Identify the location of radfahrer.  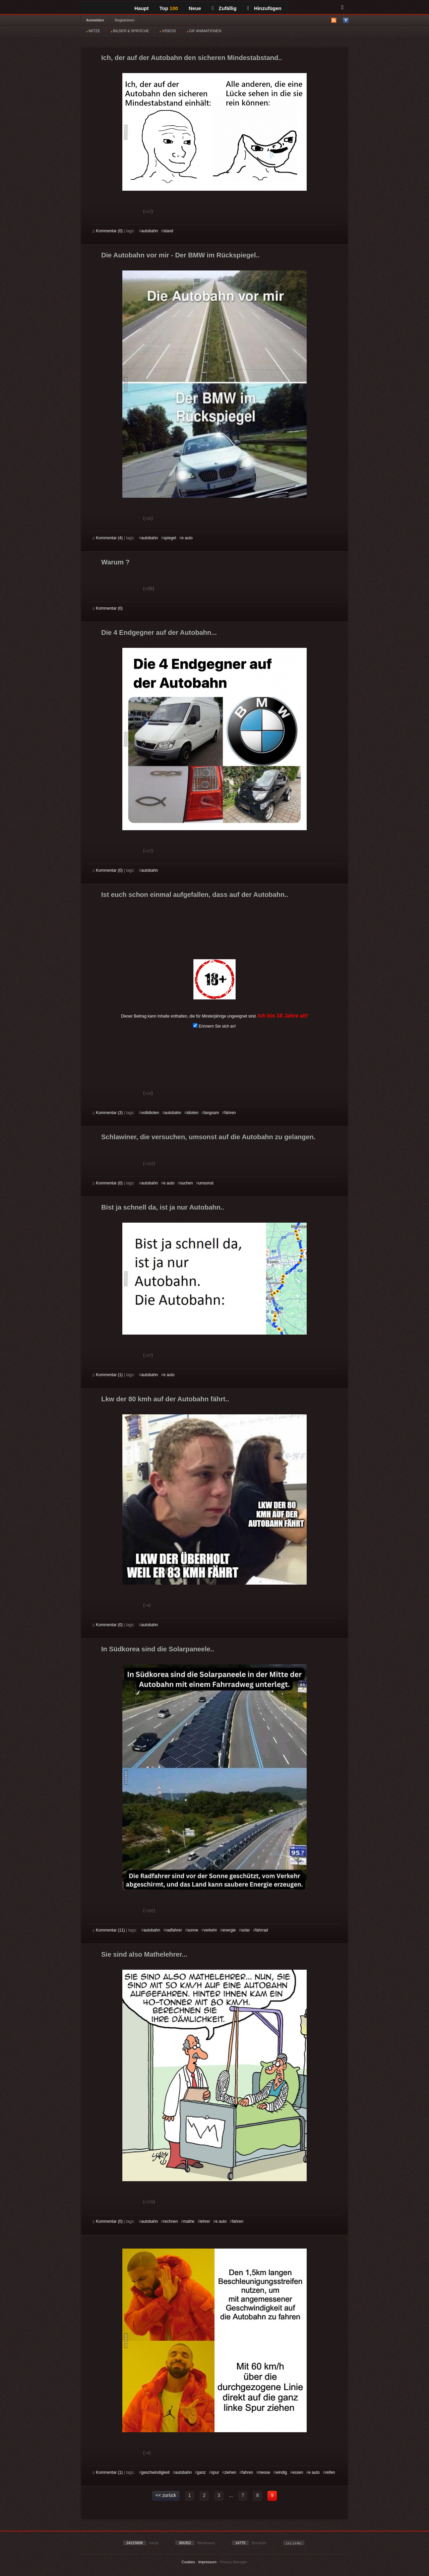
(174, 1930).